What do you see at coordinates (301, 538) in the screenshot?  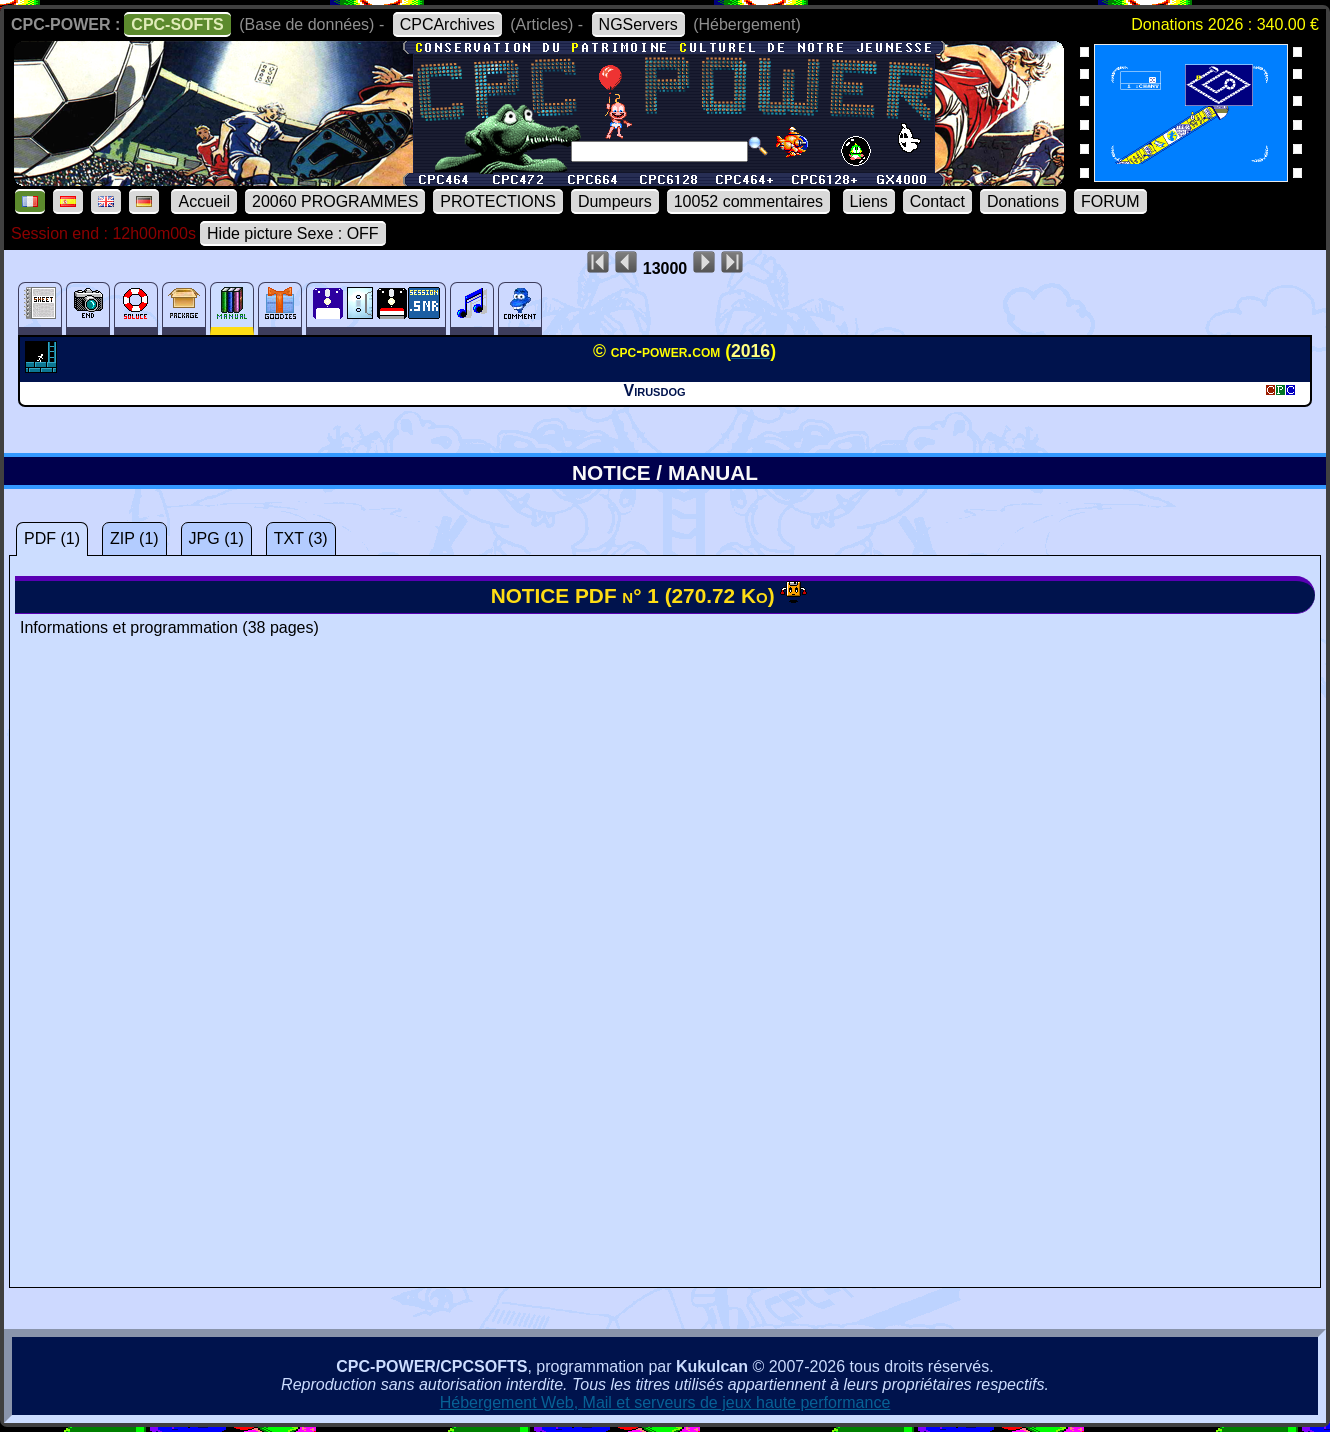 I see `TXT (3)` at bounding box center [301, 538].